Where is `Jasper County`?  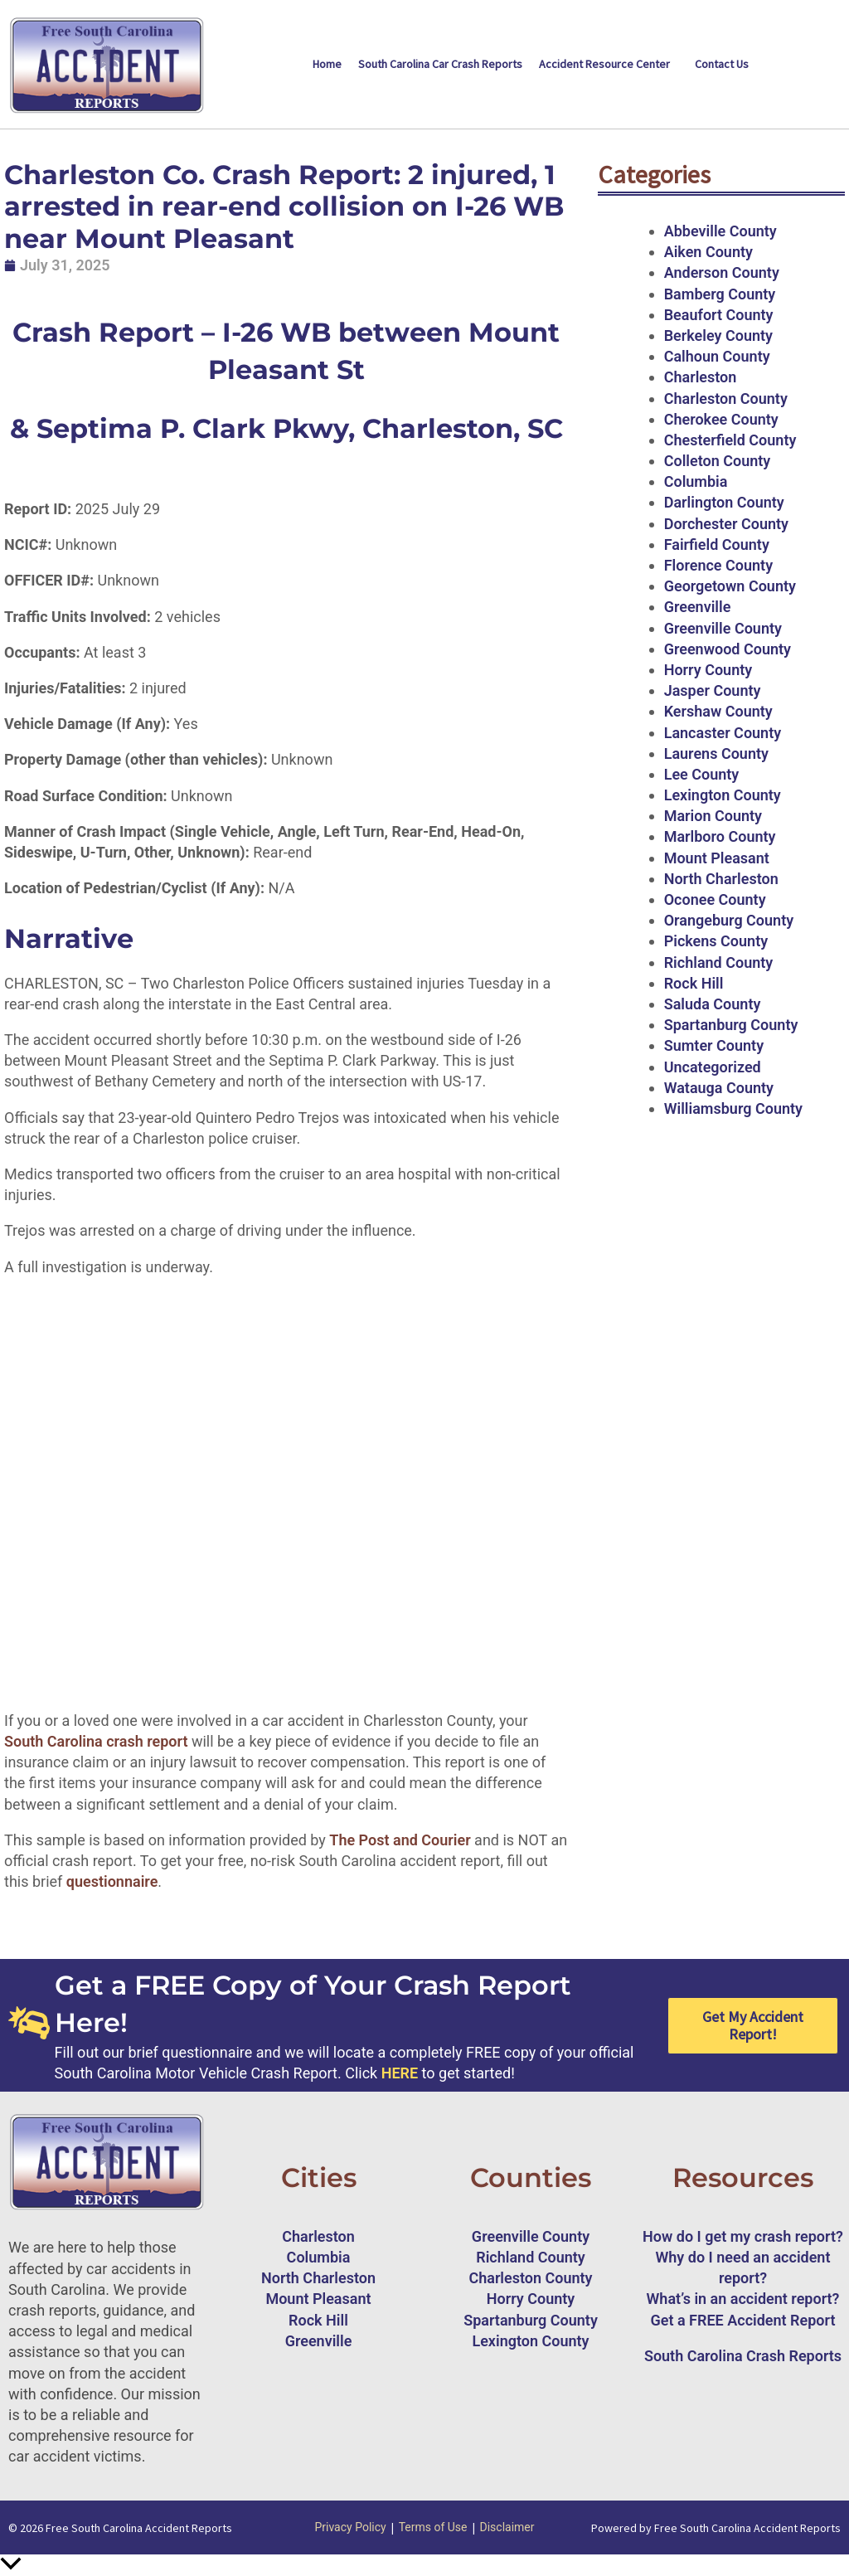 Jasper County is located at coordinates (712, 690).